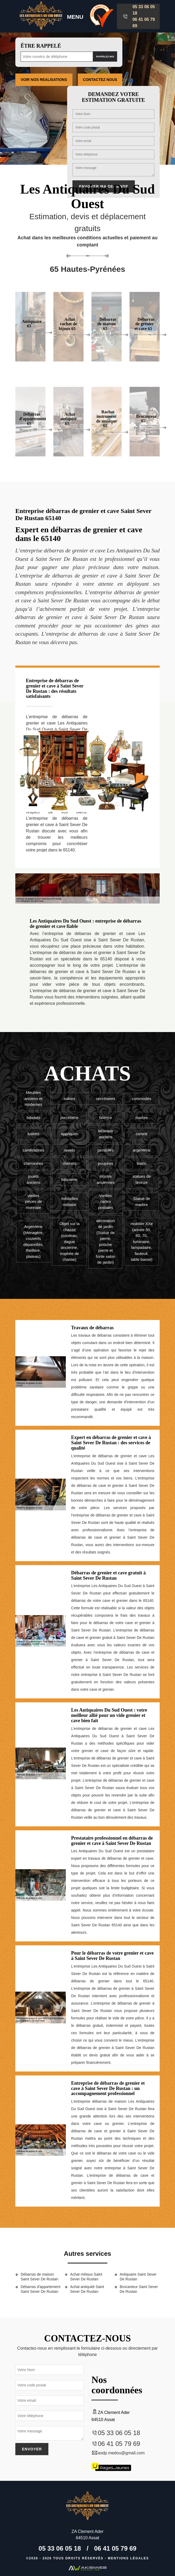 The width and height of the screenshot is (175, 2576). I want to click on Brocanteur 65, so click(146, 418).